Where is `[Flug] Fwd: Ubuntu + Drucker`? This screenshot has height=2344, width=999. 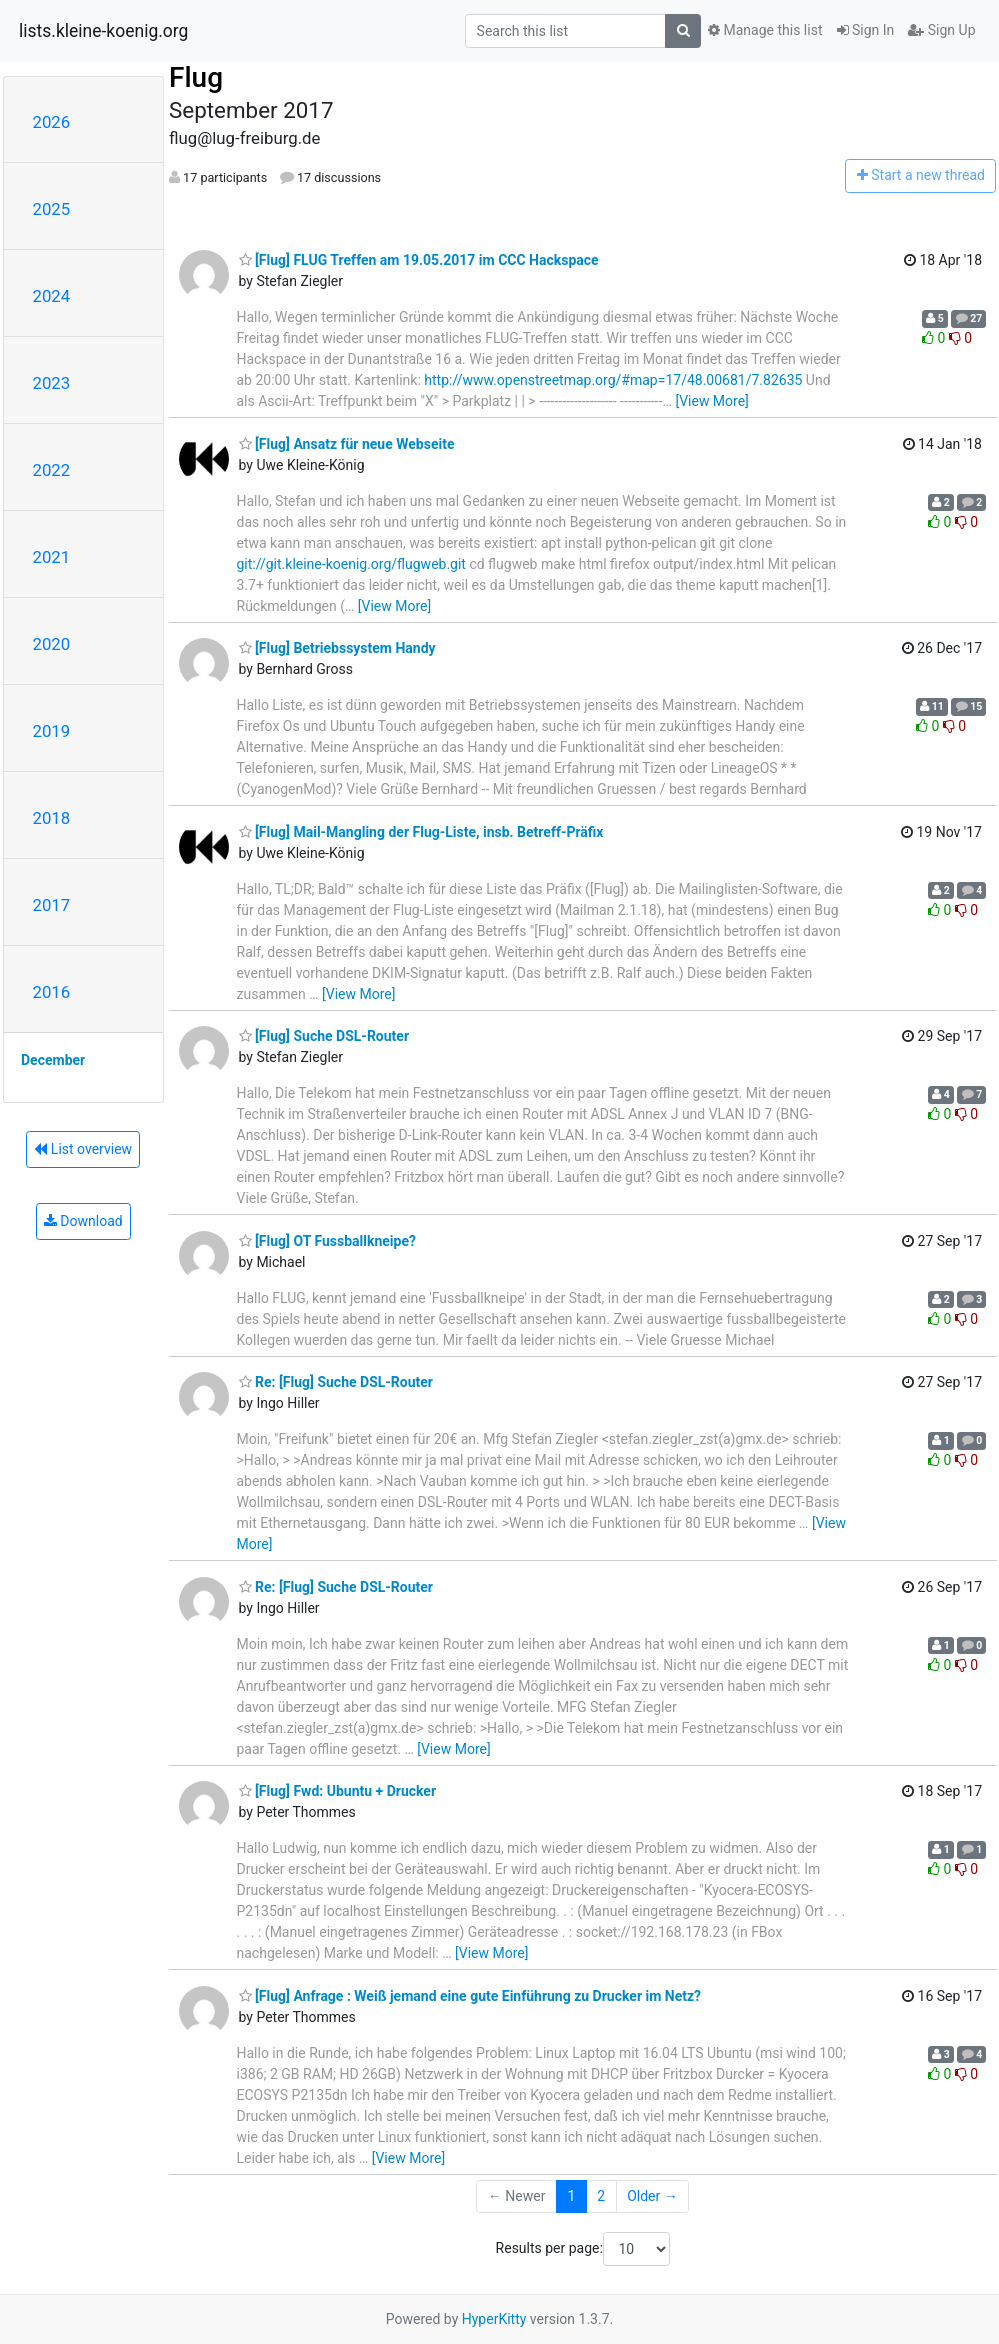 [Flug] Fwd: Ubuntu + Drucker is located at coordinates (338, 1791).